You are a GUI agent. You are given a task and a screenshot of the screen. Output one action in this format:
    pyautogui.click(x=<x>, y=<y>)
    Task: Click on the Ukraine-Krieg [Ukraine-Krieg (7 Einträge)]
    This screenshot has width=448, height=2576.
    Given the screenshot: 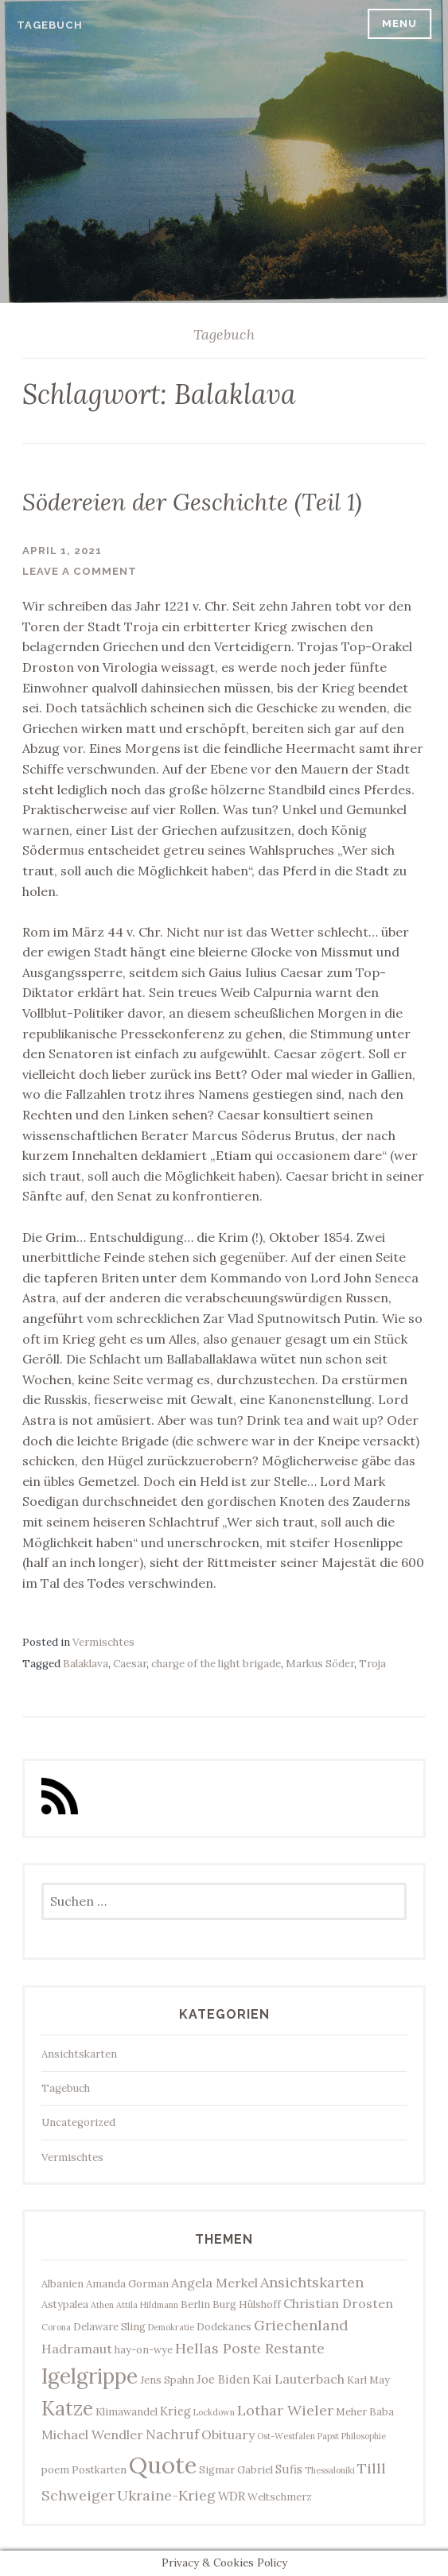 What is the action you would take?
    pyautogui.click(x=166, y=2495)
    